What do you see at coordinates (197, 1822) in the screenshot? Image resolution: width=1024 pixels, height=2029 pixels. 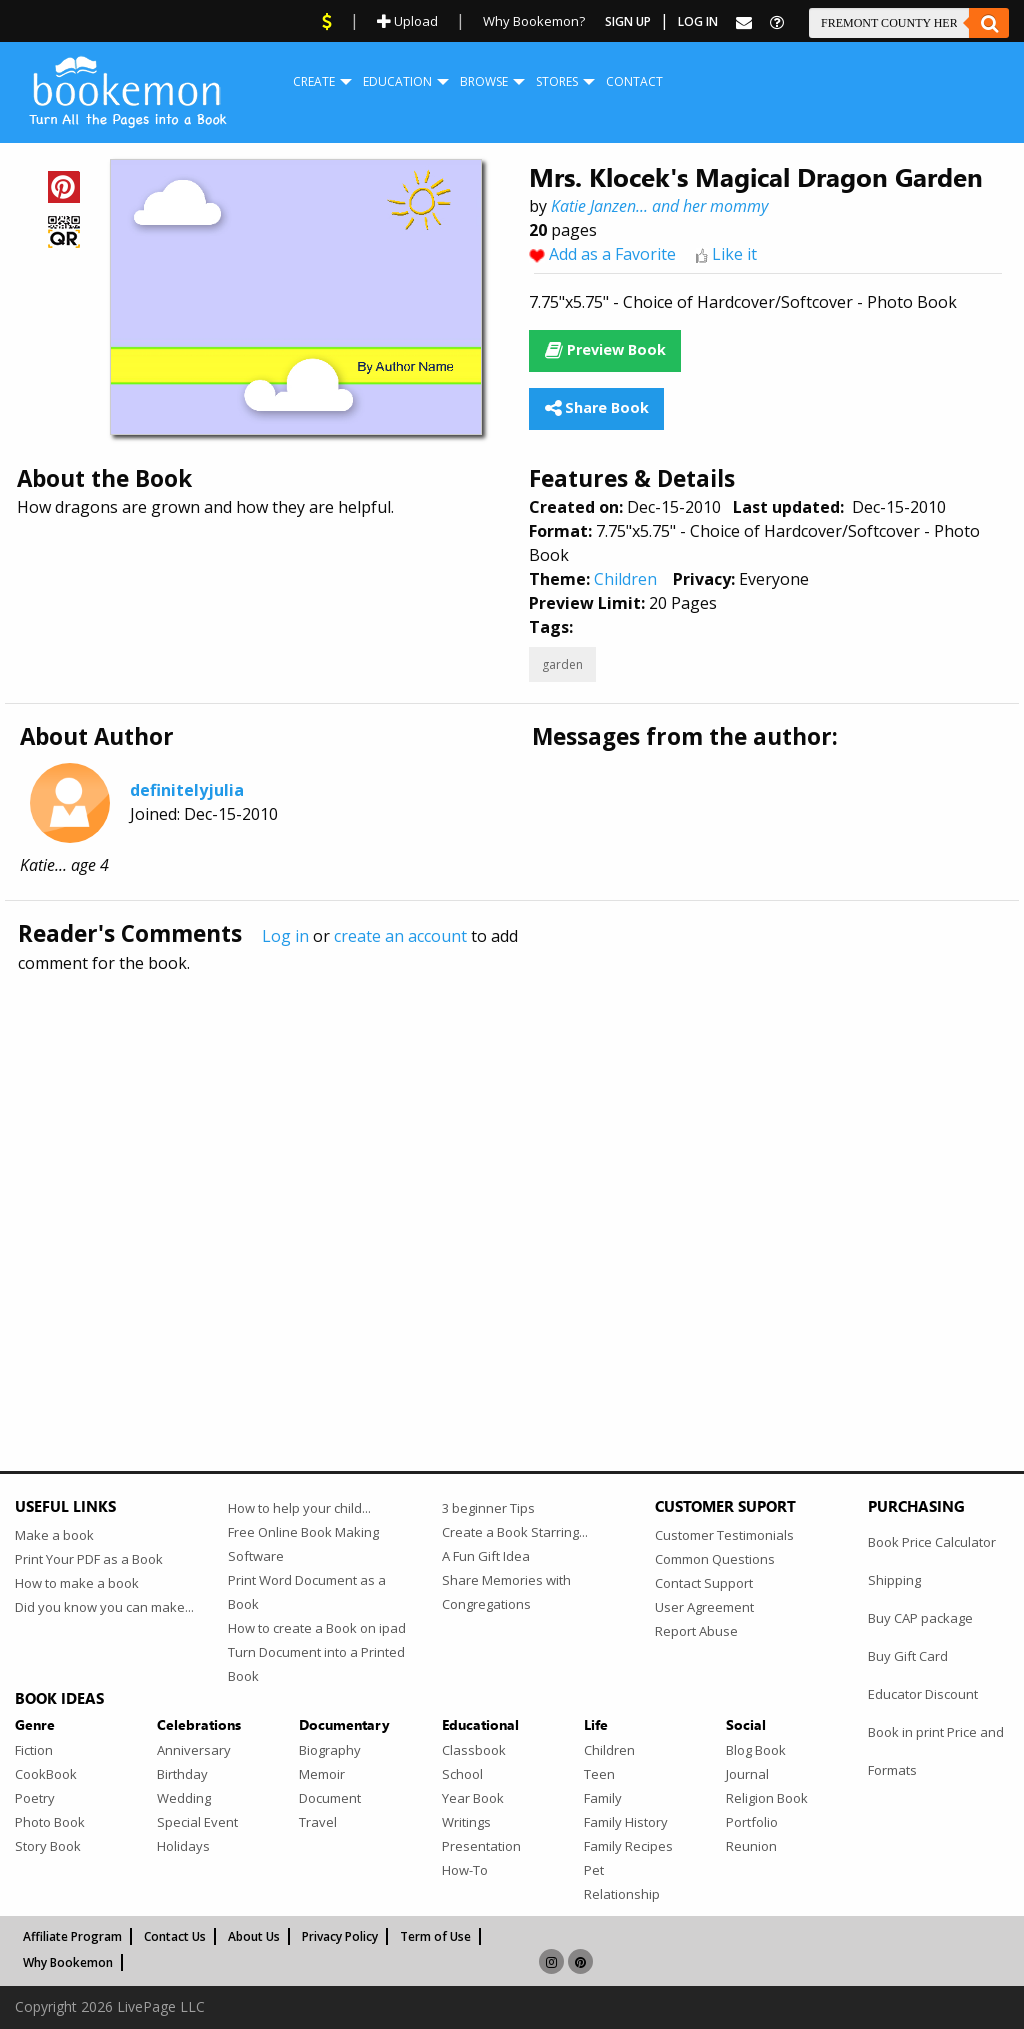 I see `Special Event` at bounding box center [197, 1822].